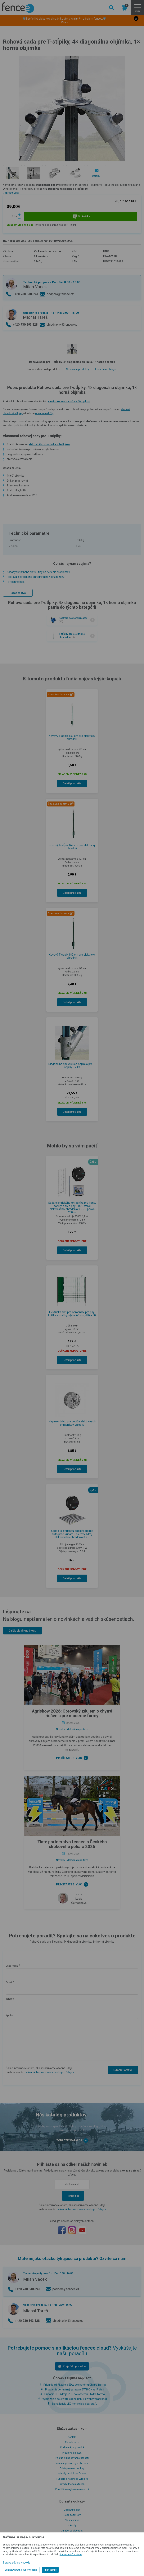  Describe the element at coordinates (10, 1998) in the screenshot. I see `Telefón` at that location.